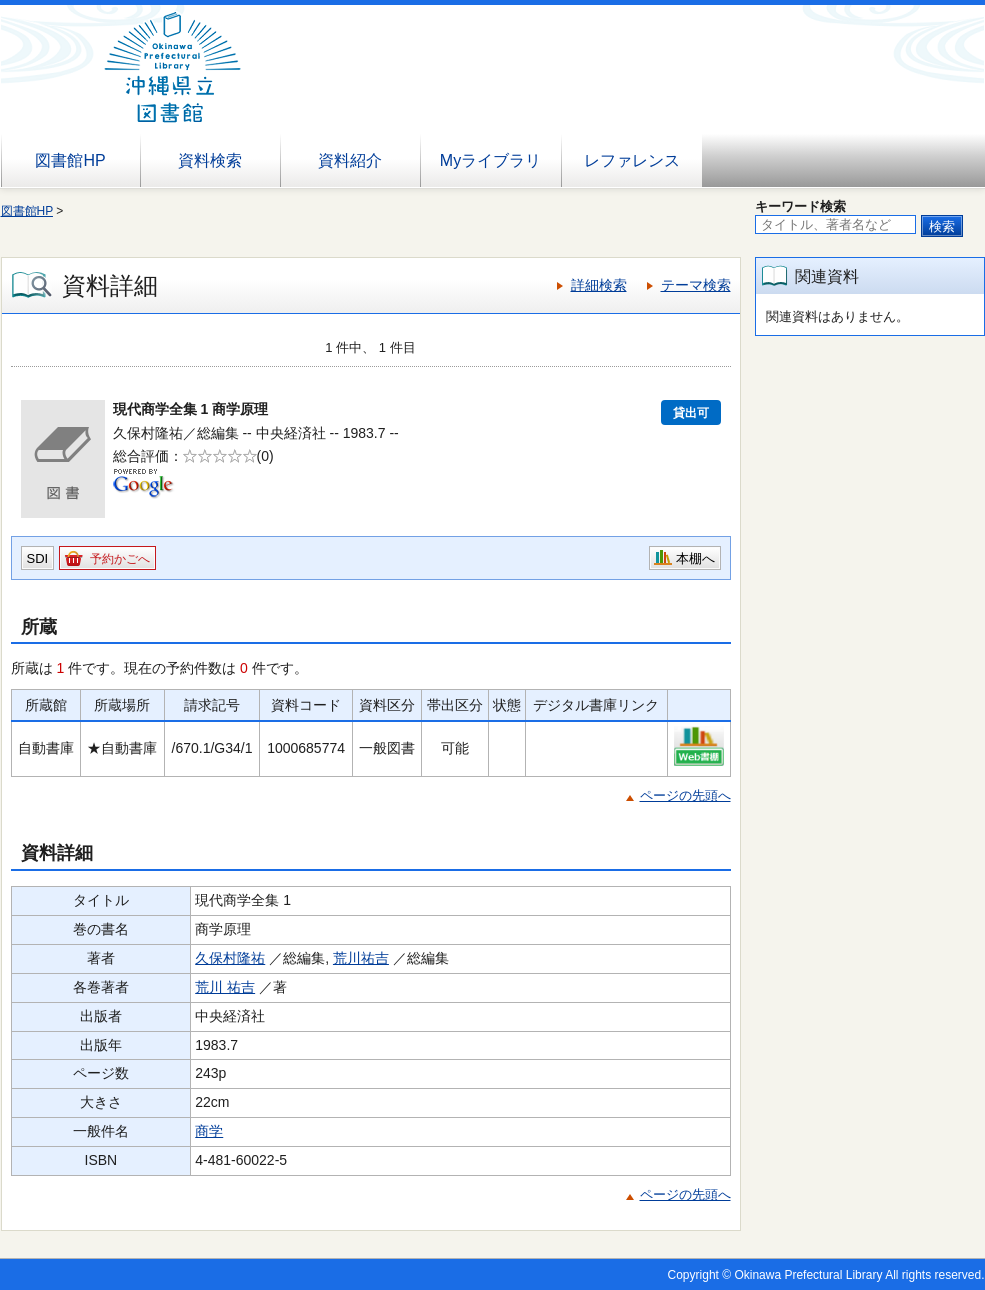  I want to click on 久保村隆祐, so click(230, 958).